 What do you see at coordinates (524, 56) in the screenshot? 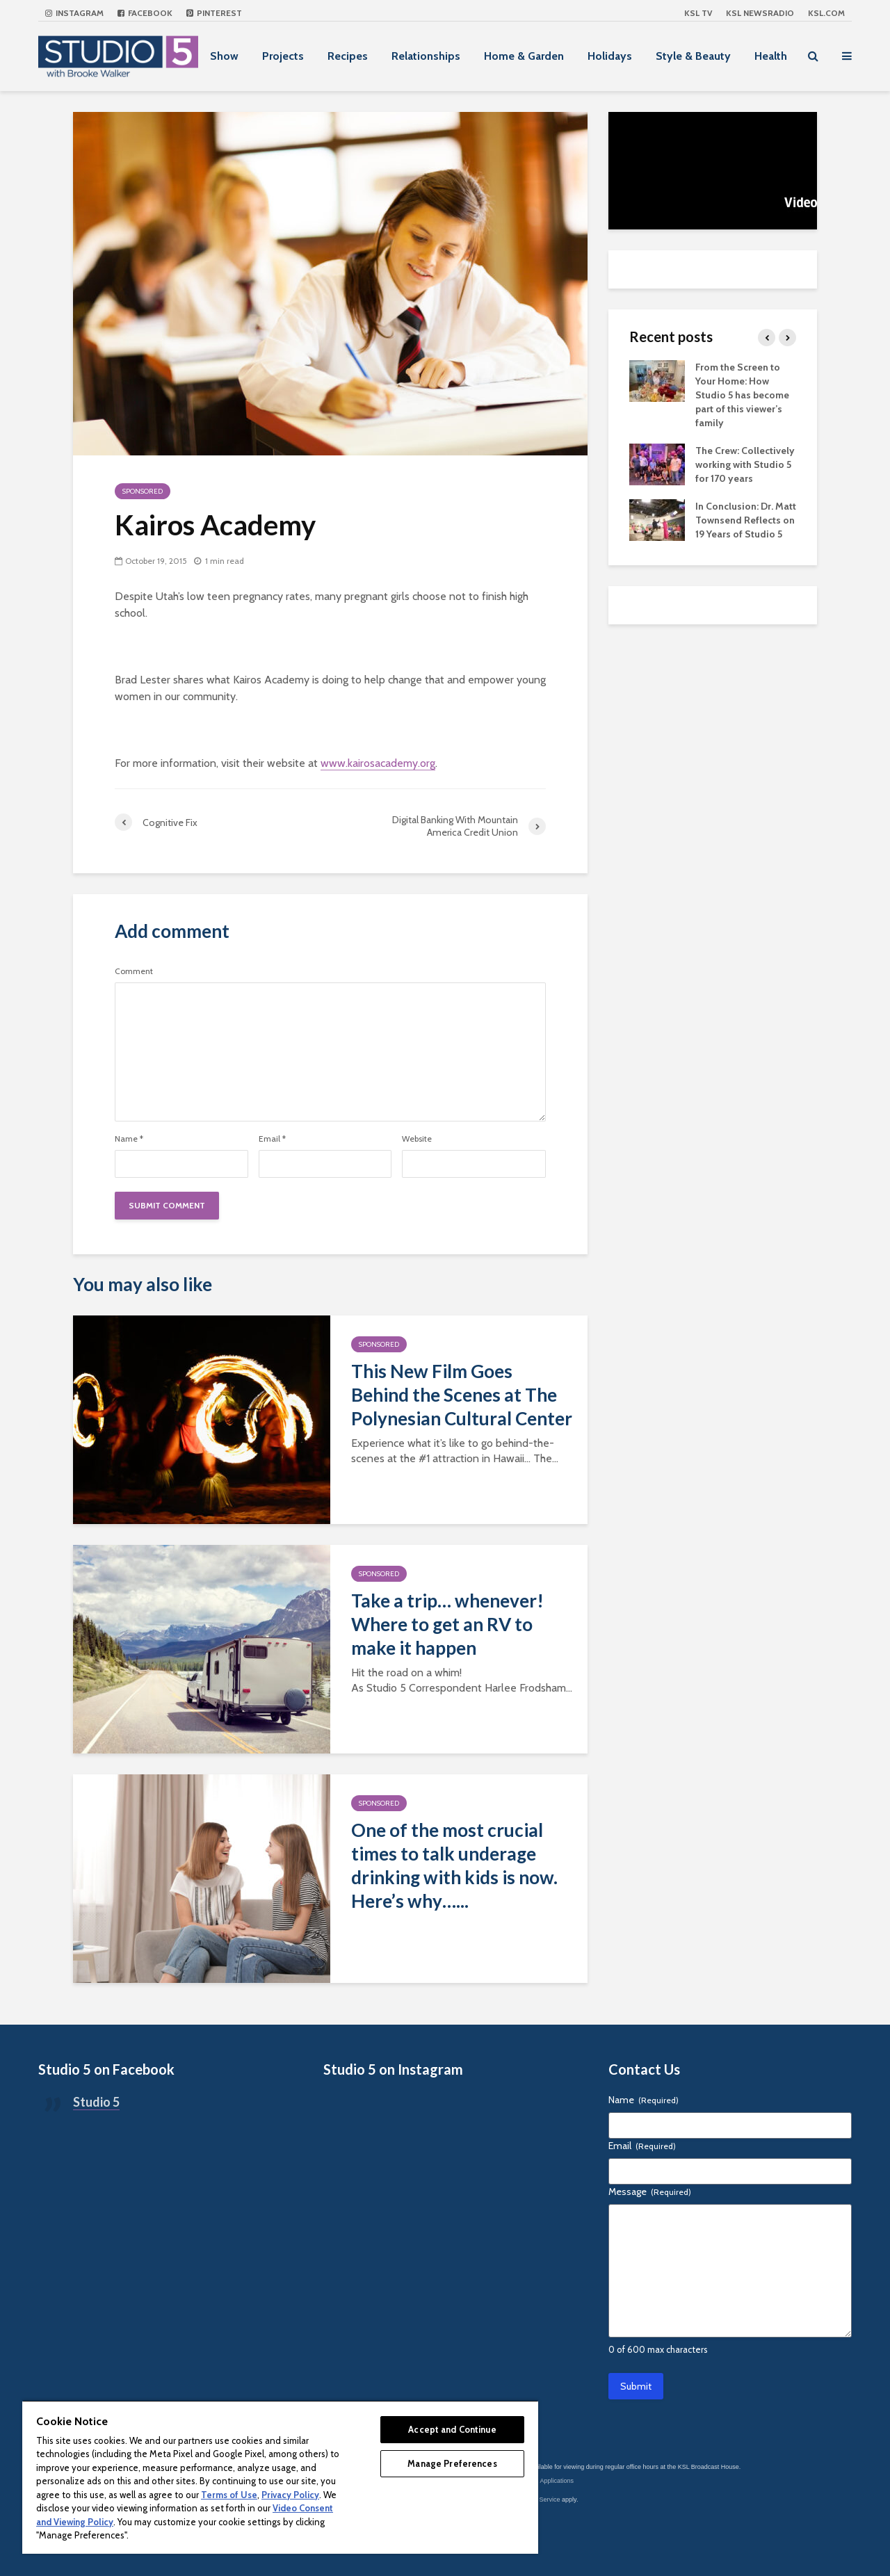
I see `Home & Garden` at bounding box center [524, 56].